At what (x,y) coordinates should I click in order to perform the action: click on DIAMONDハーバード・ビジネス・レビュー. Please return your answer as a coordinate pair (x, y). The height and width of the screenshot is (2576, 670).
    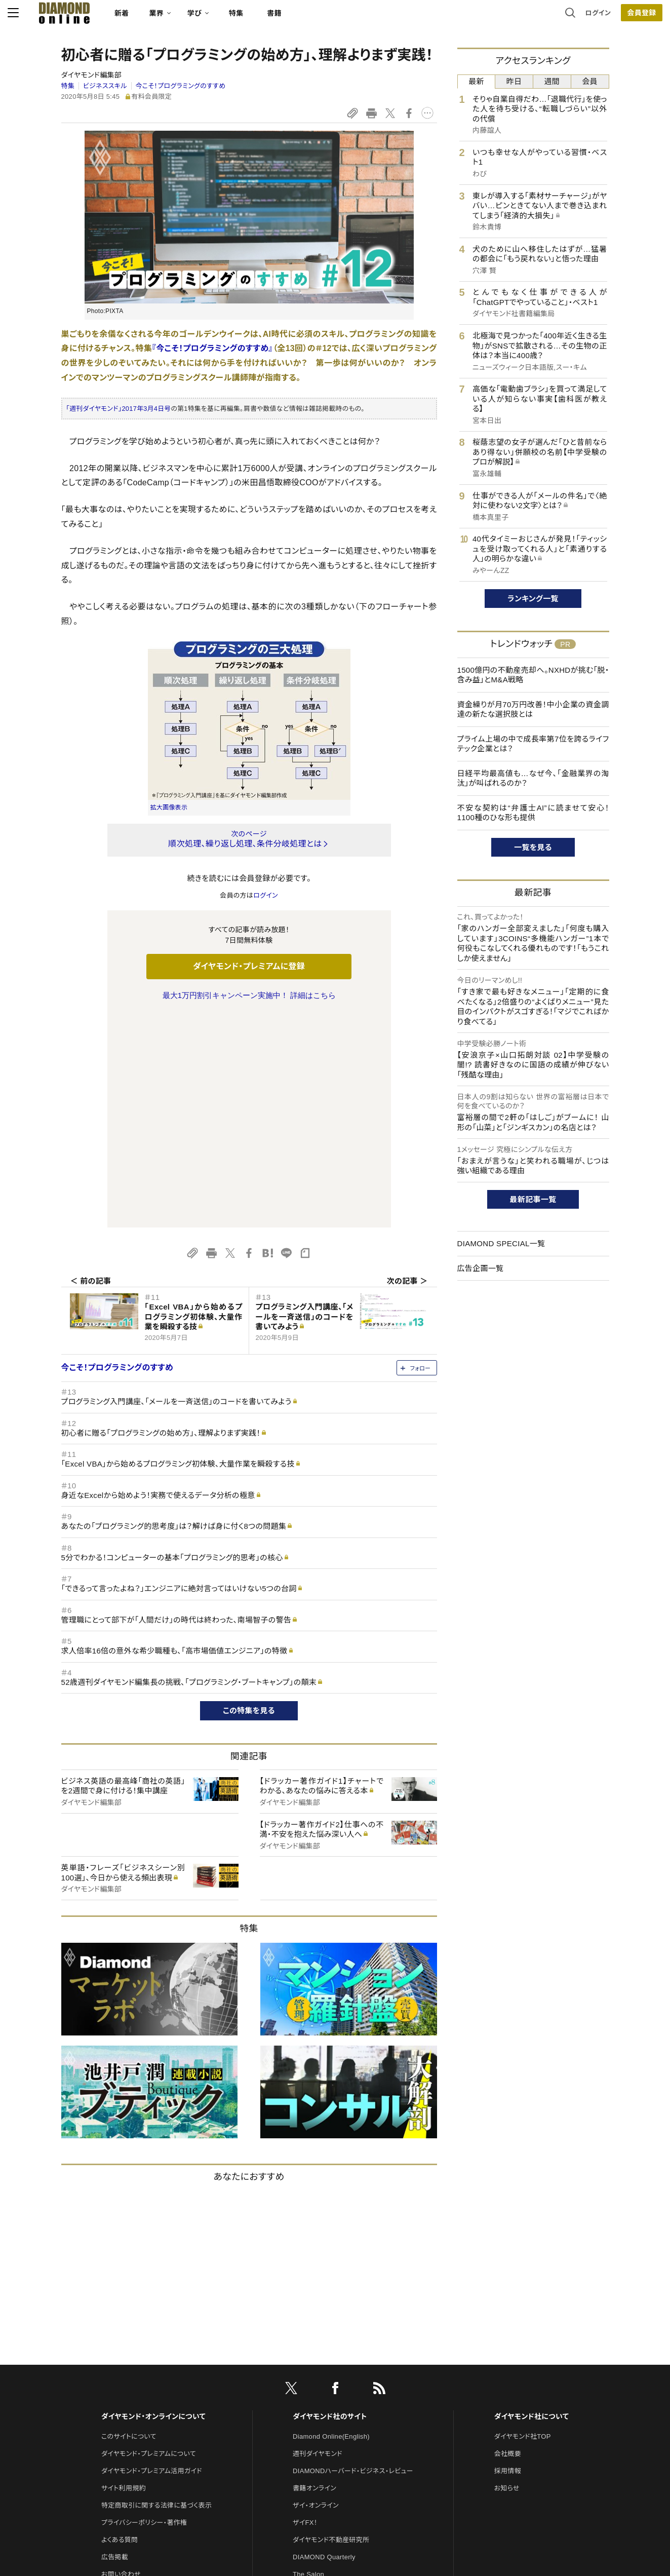
    Looking at the image, I should click on (353, 2258).